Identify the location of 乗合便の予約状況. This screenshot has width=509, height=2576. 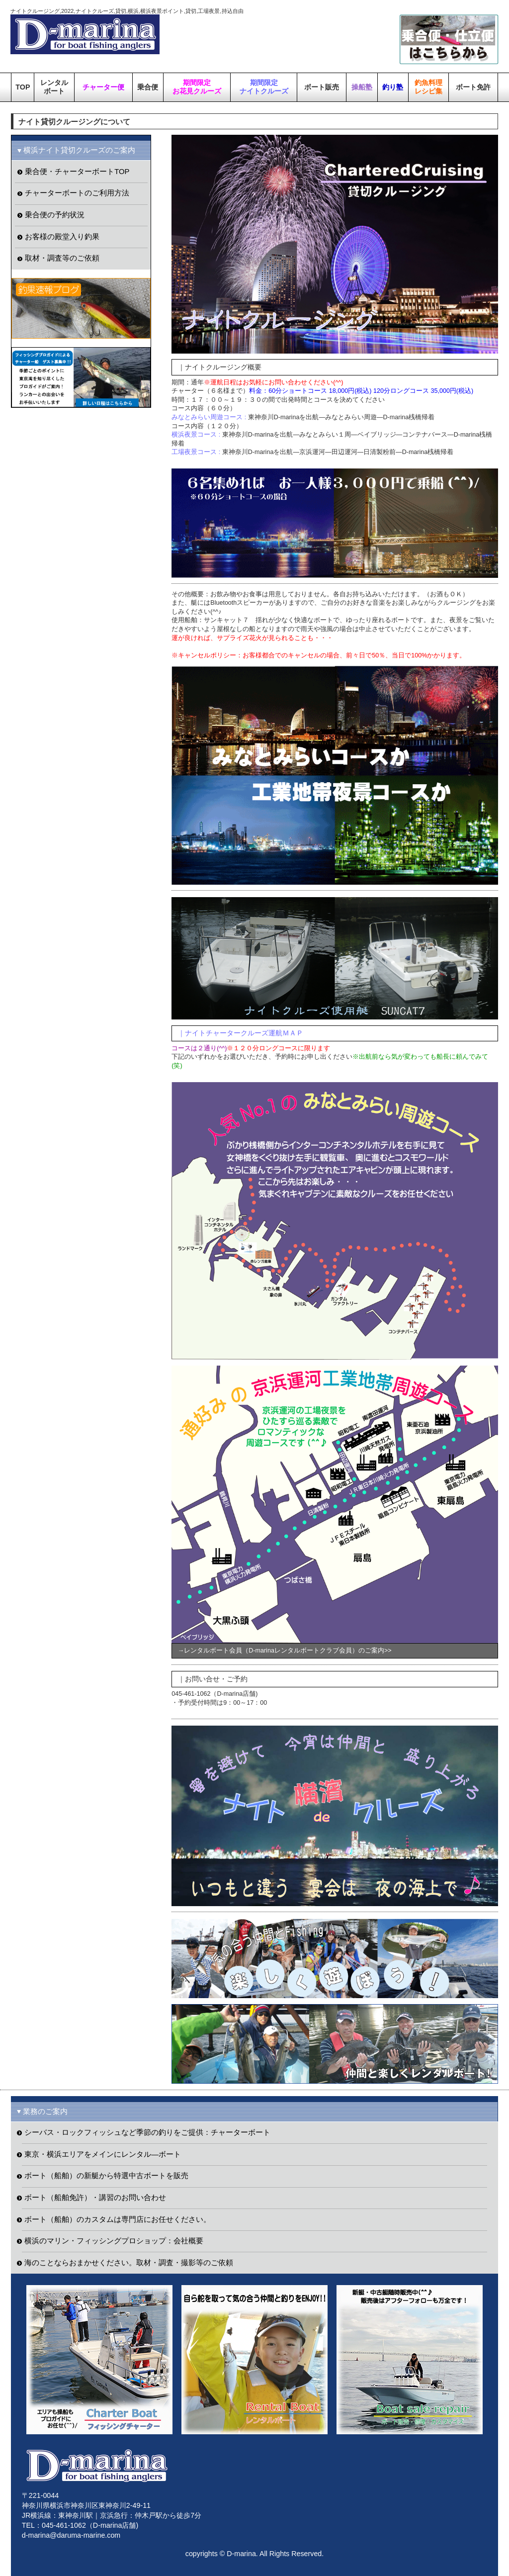
(55, 215).